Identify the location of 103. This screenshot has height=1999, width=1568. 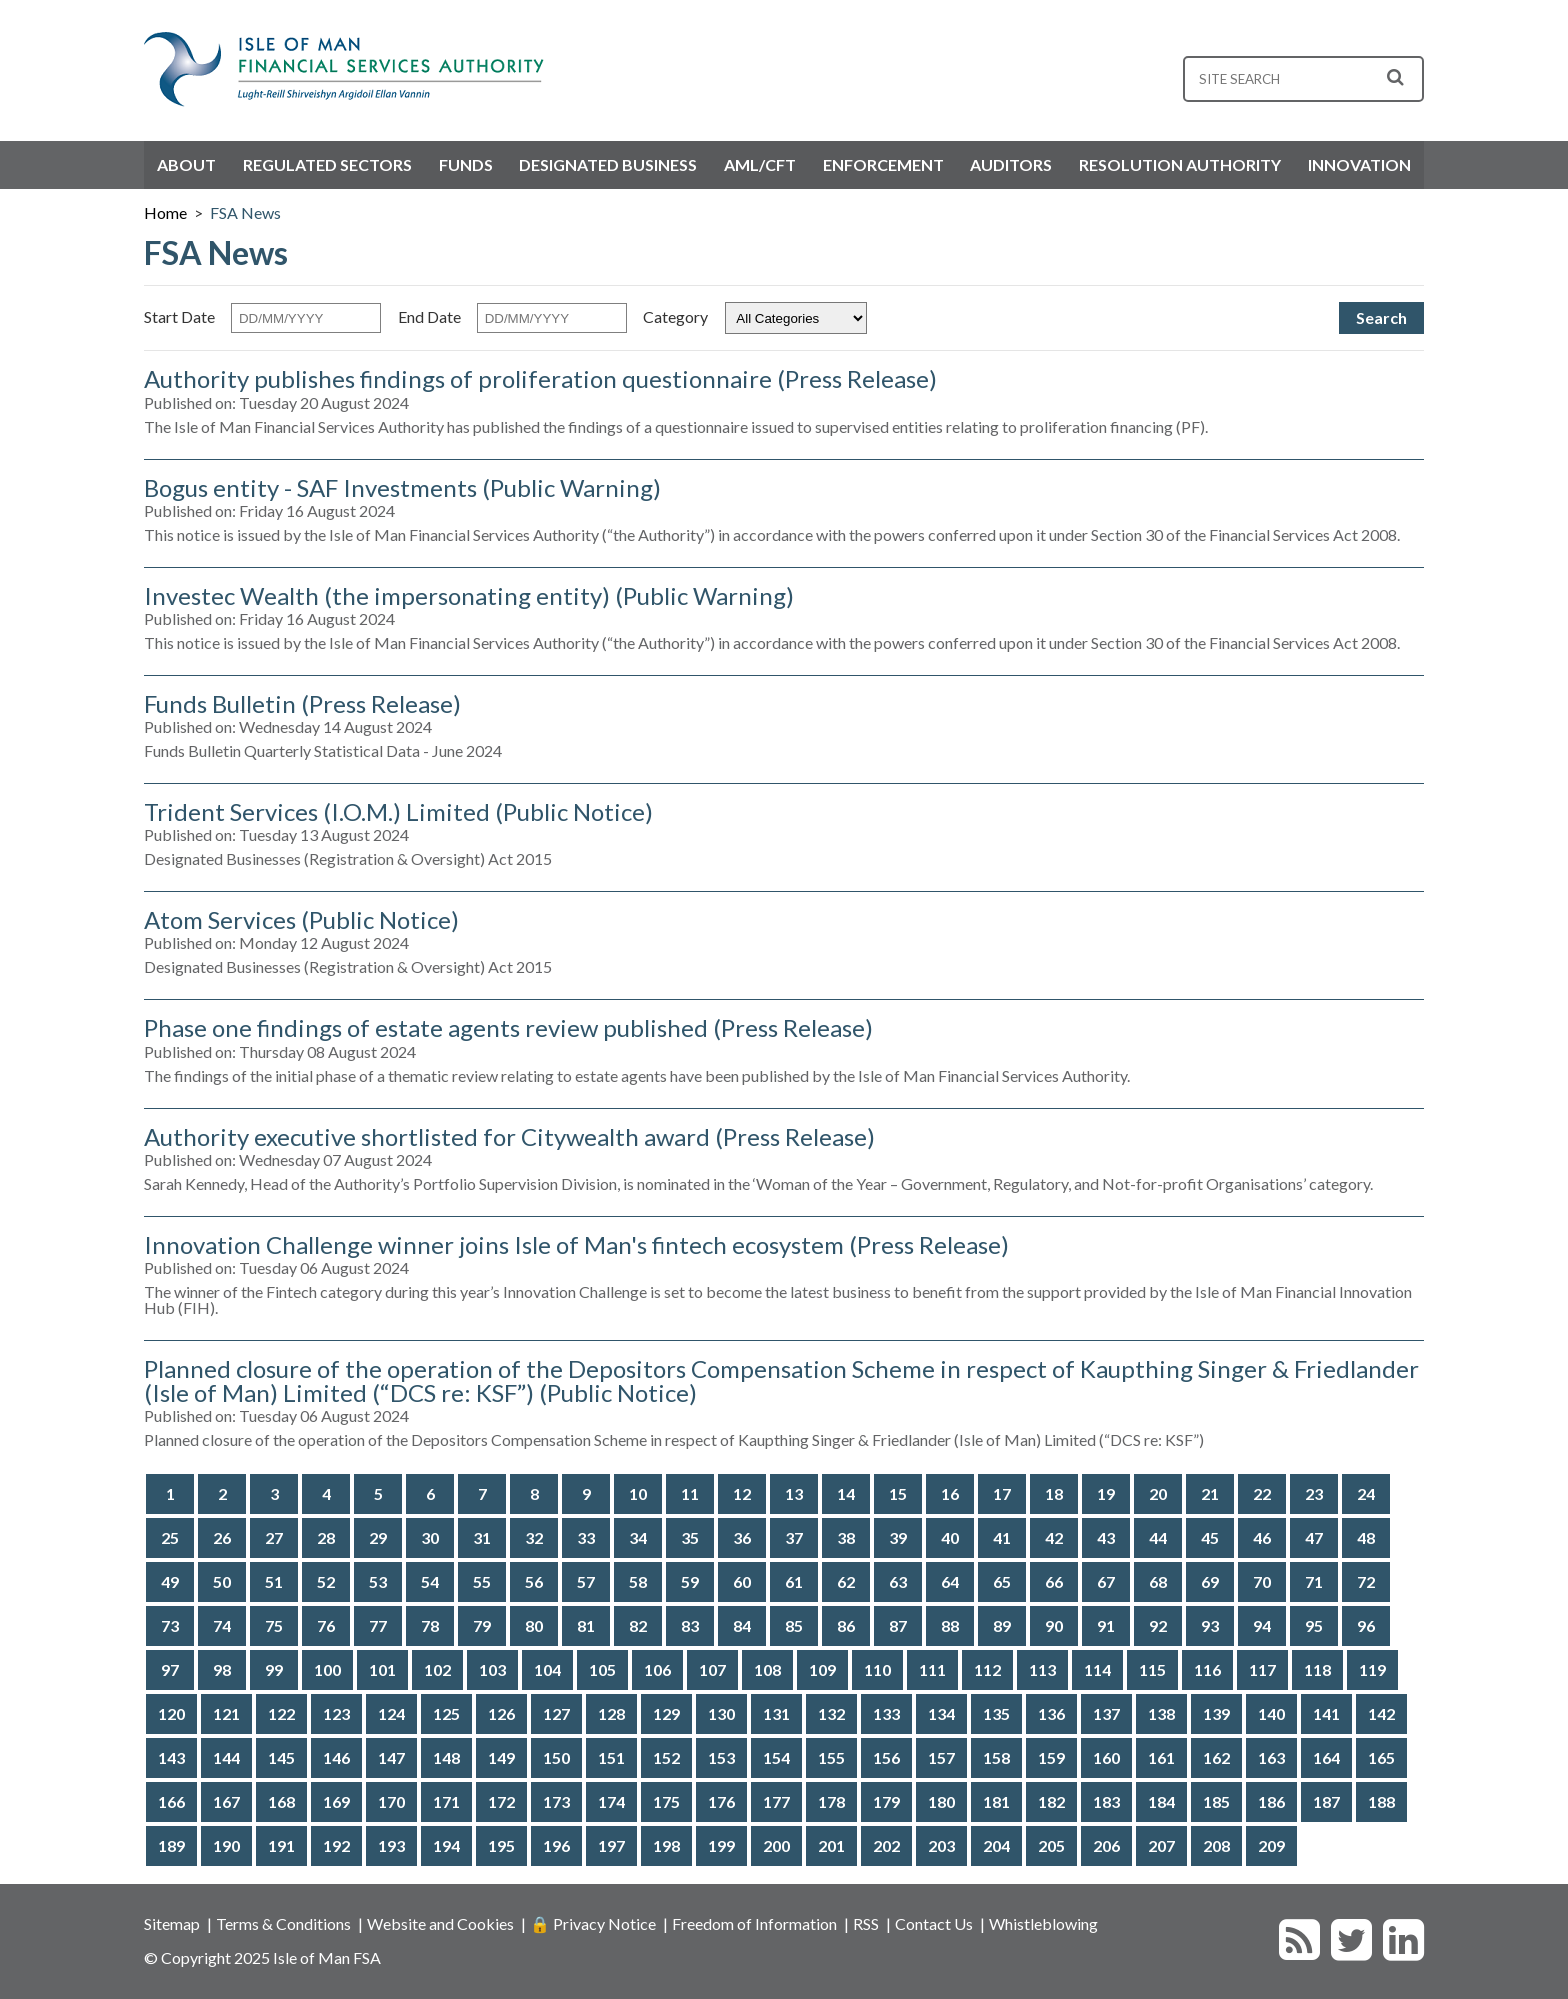
(492, 1669).